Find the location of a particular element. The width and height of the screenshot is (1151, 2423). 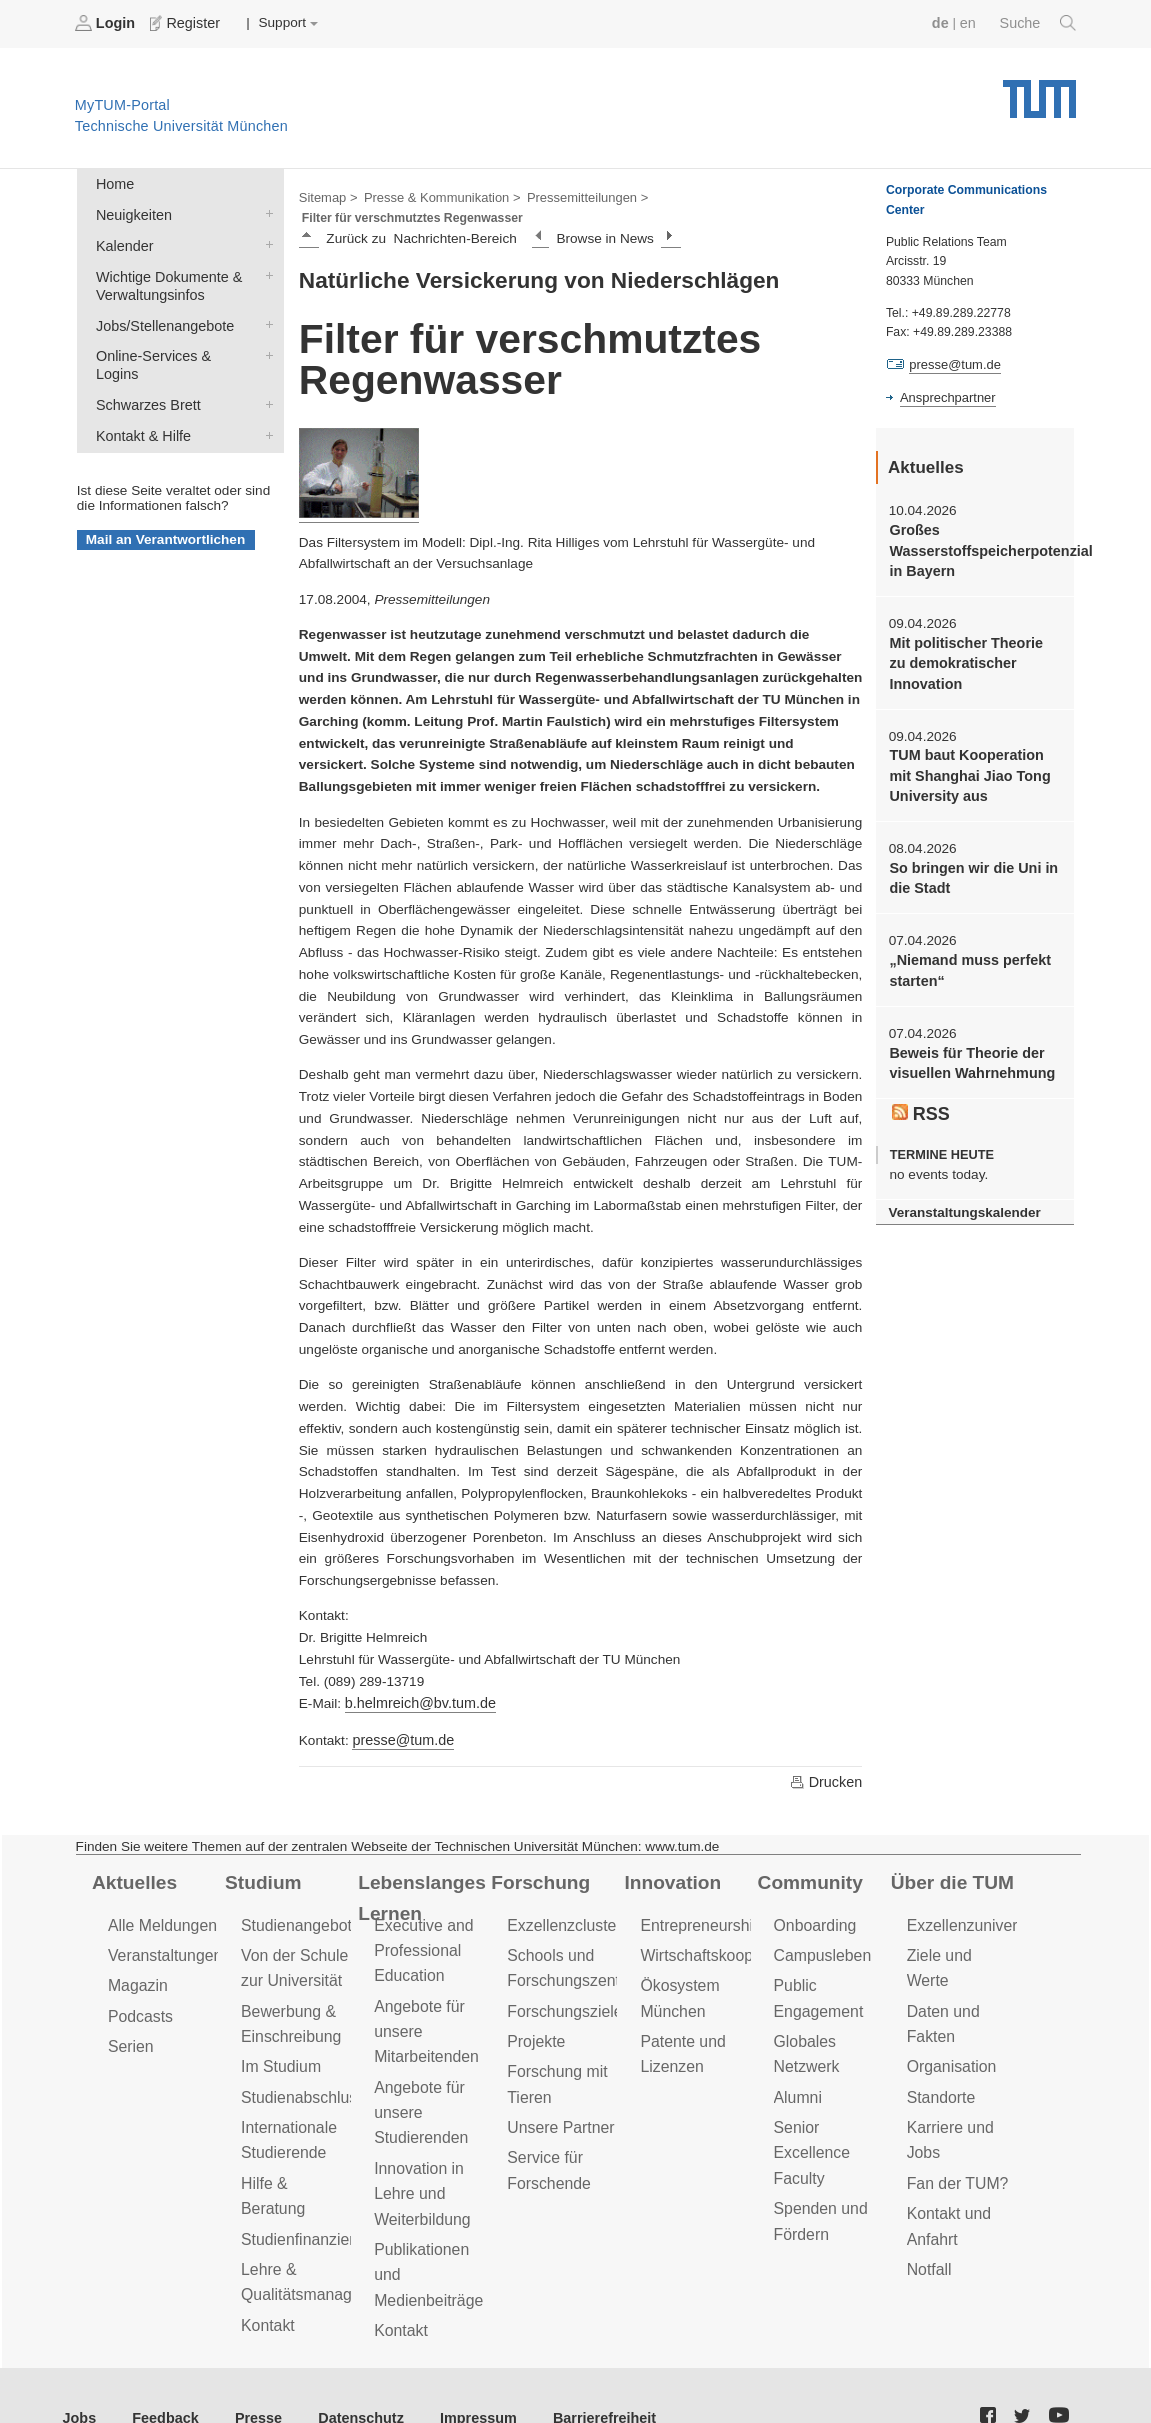

presse@tum.de is located at coordinates (400, 1717).